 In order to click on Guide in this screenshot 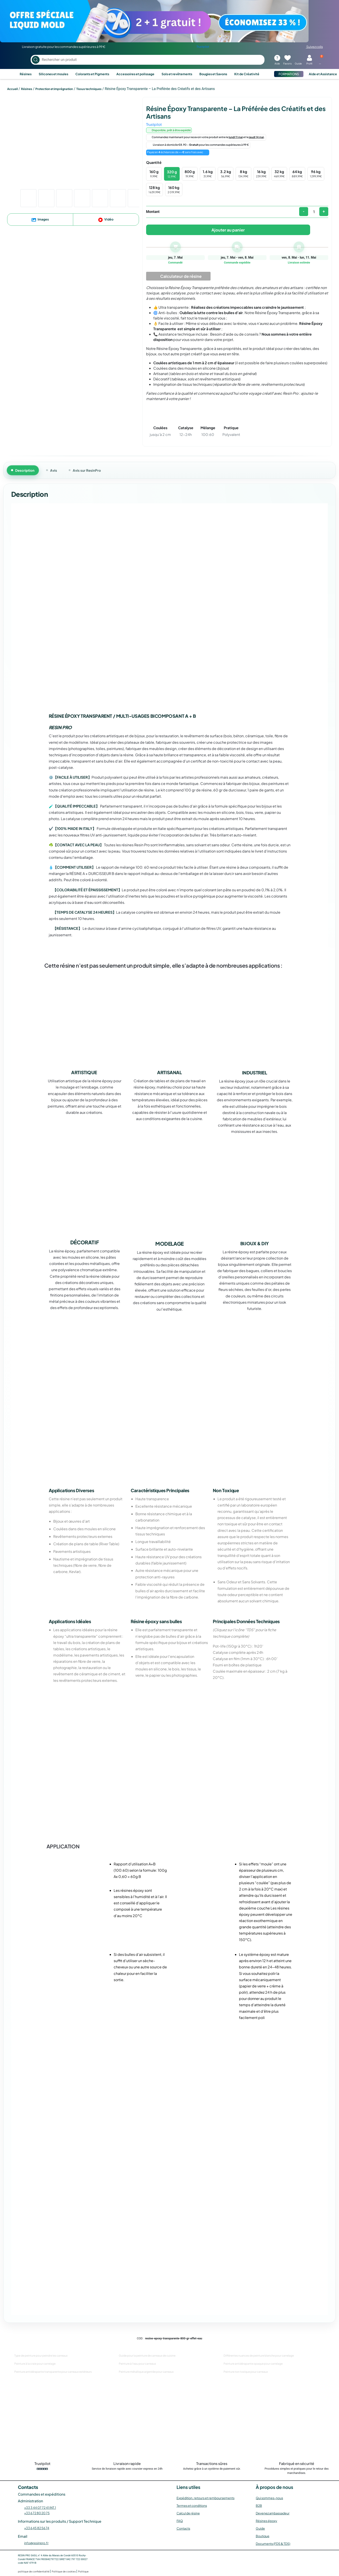, I will do `click(260, 2528)`.